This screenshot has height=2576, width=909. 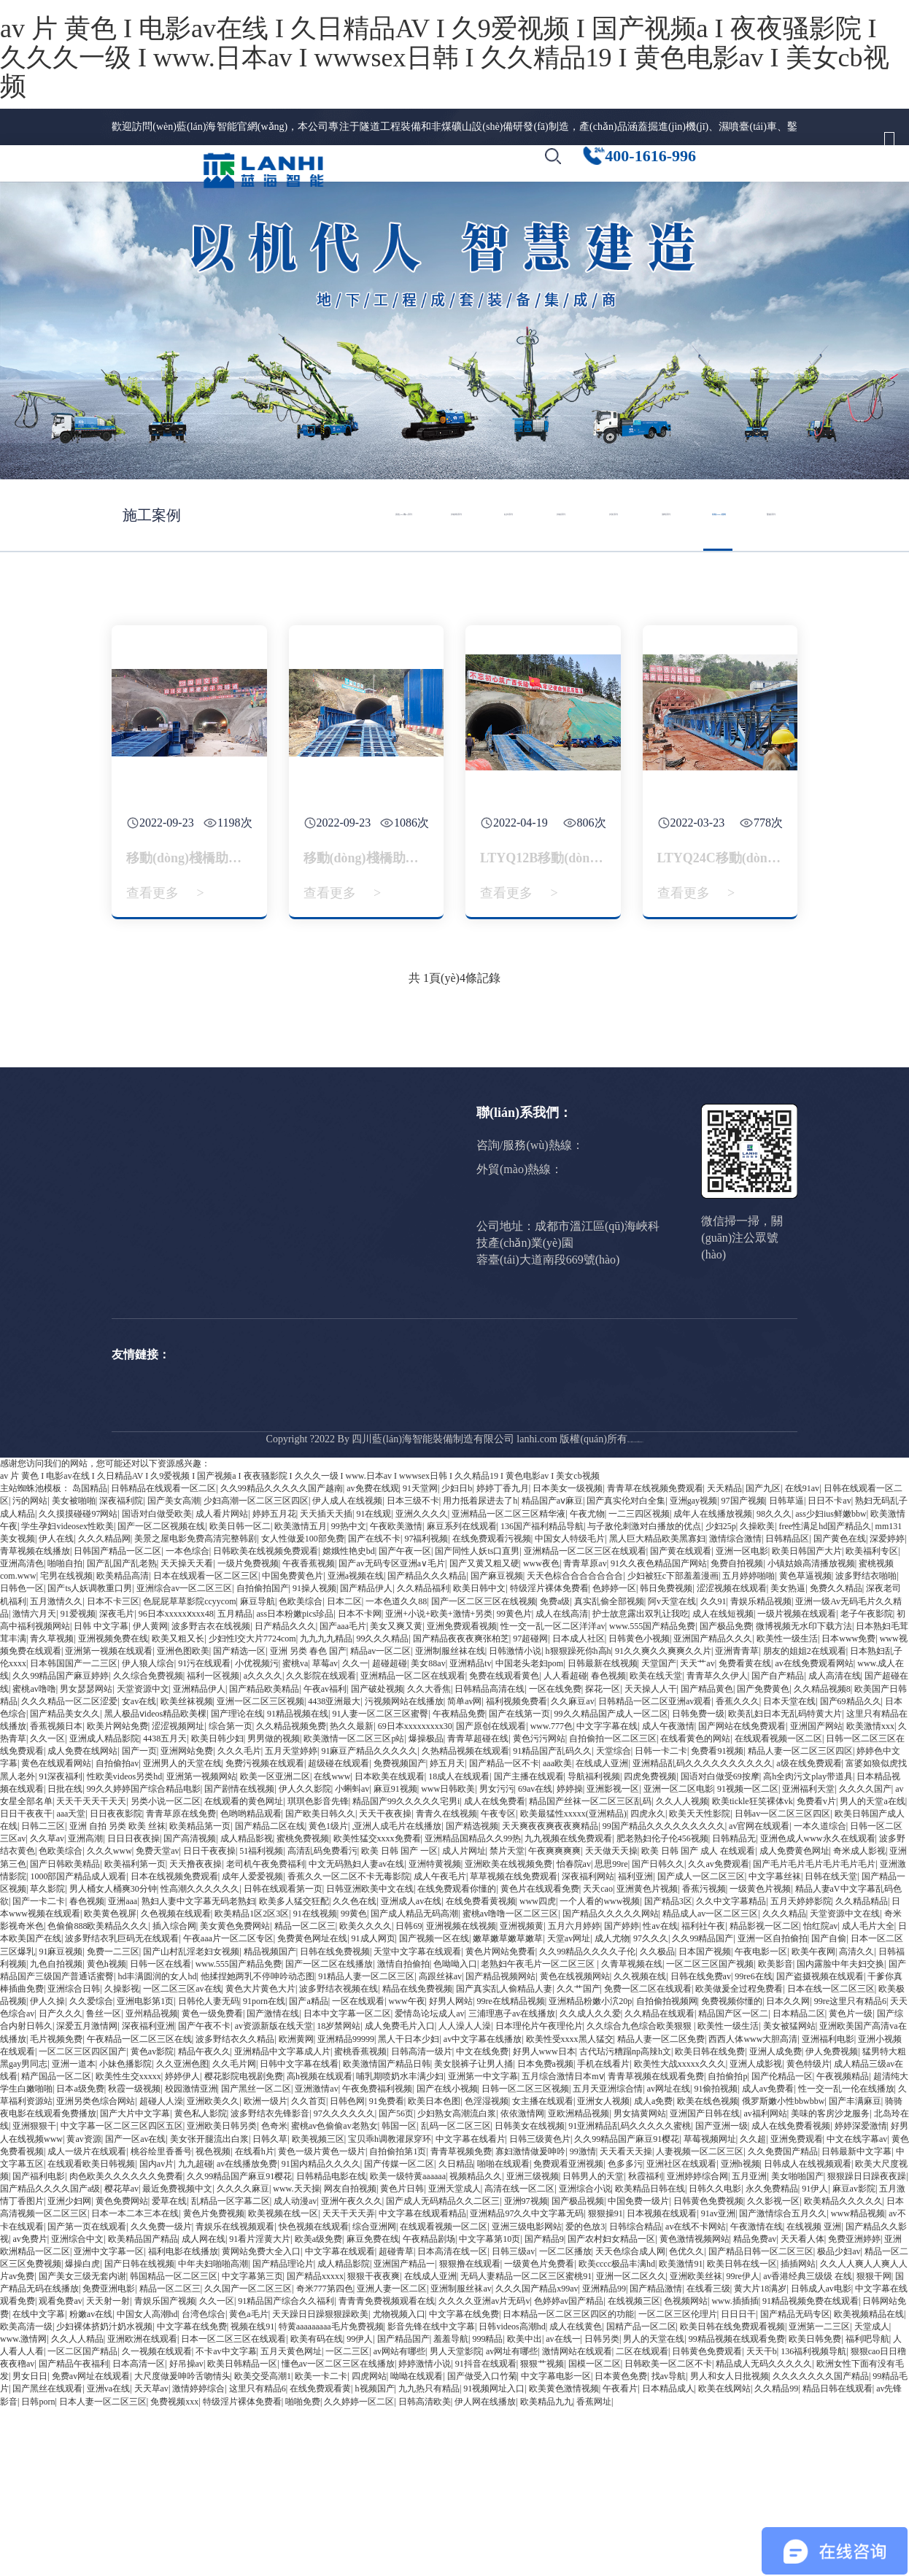 What do you see at coordinates (816, 1894) in the screenshot?
I see `亚洲国产网站` at bounding box center [816, 1894].